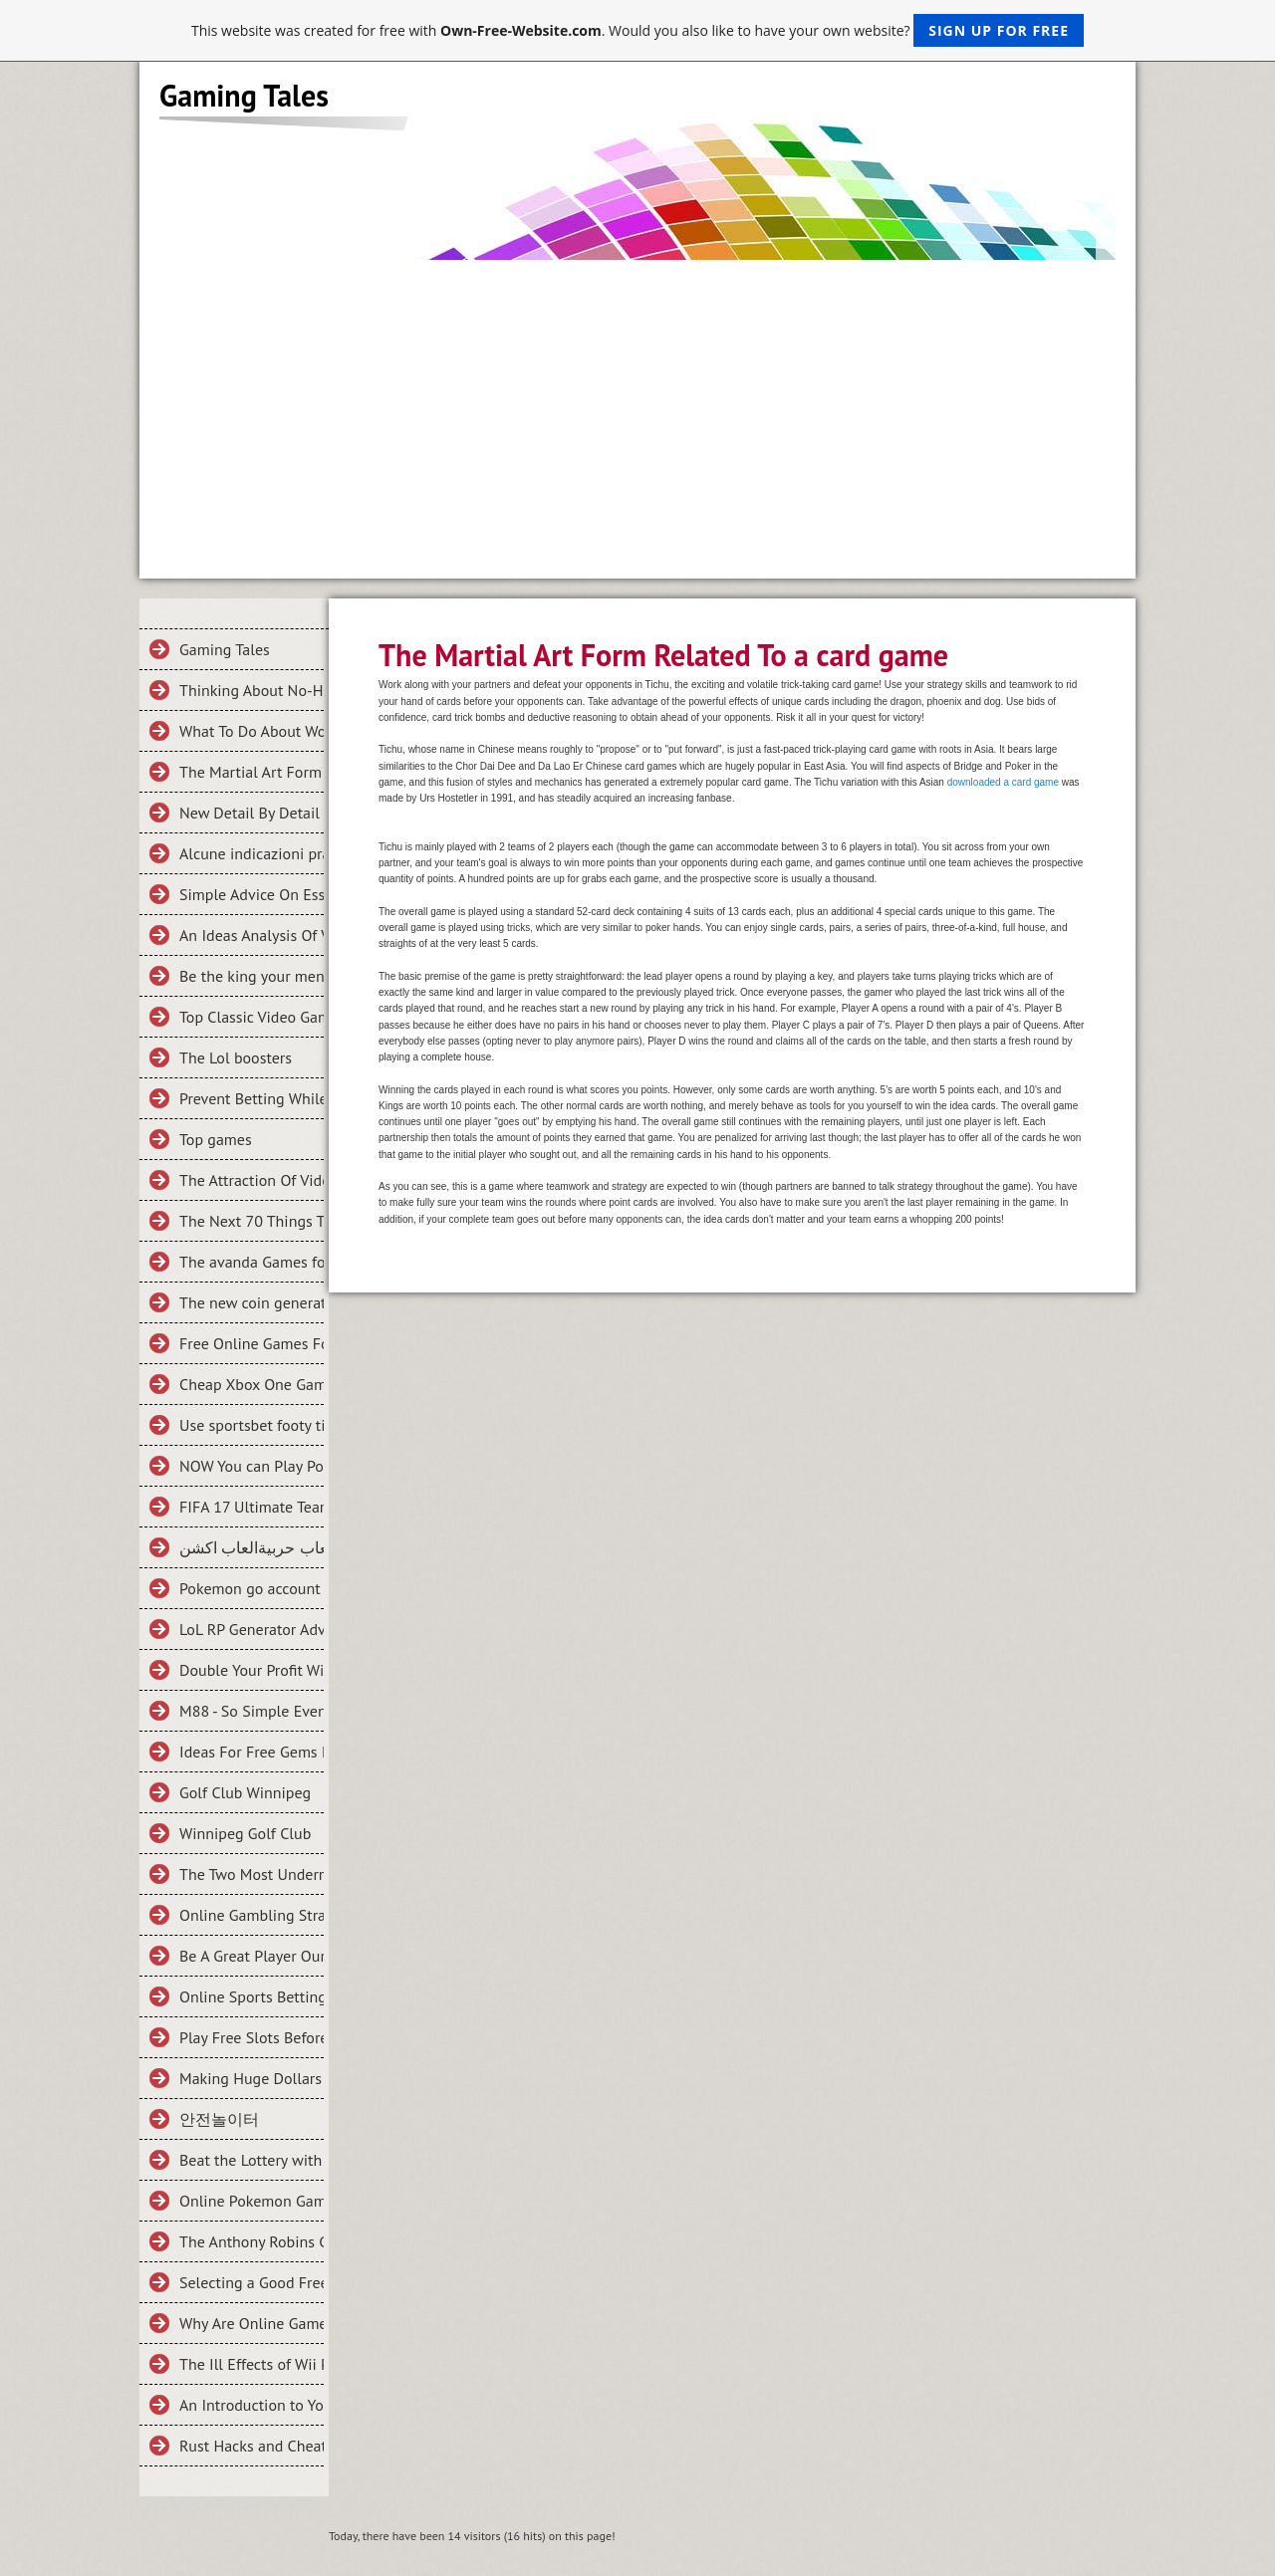 This screenshot has height=2576, width=1275. Describe the element at coordinates (251, 1425) in the screenshot. I see `Use sportsbet footy tipping To Make Someone Fall In Love With You` at that location.